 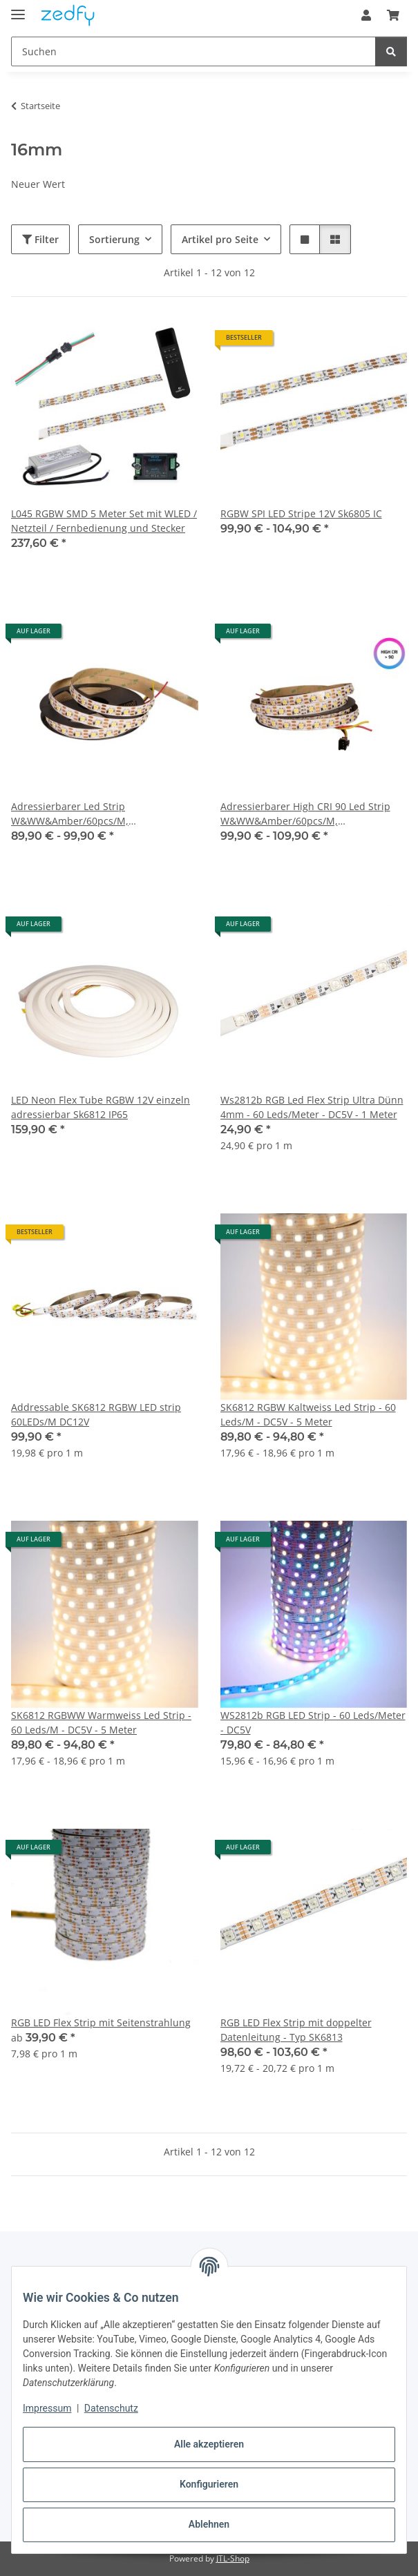 I want to click on Datenschutz, so click(x=111, y=2408).